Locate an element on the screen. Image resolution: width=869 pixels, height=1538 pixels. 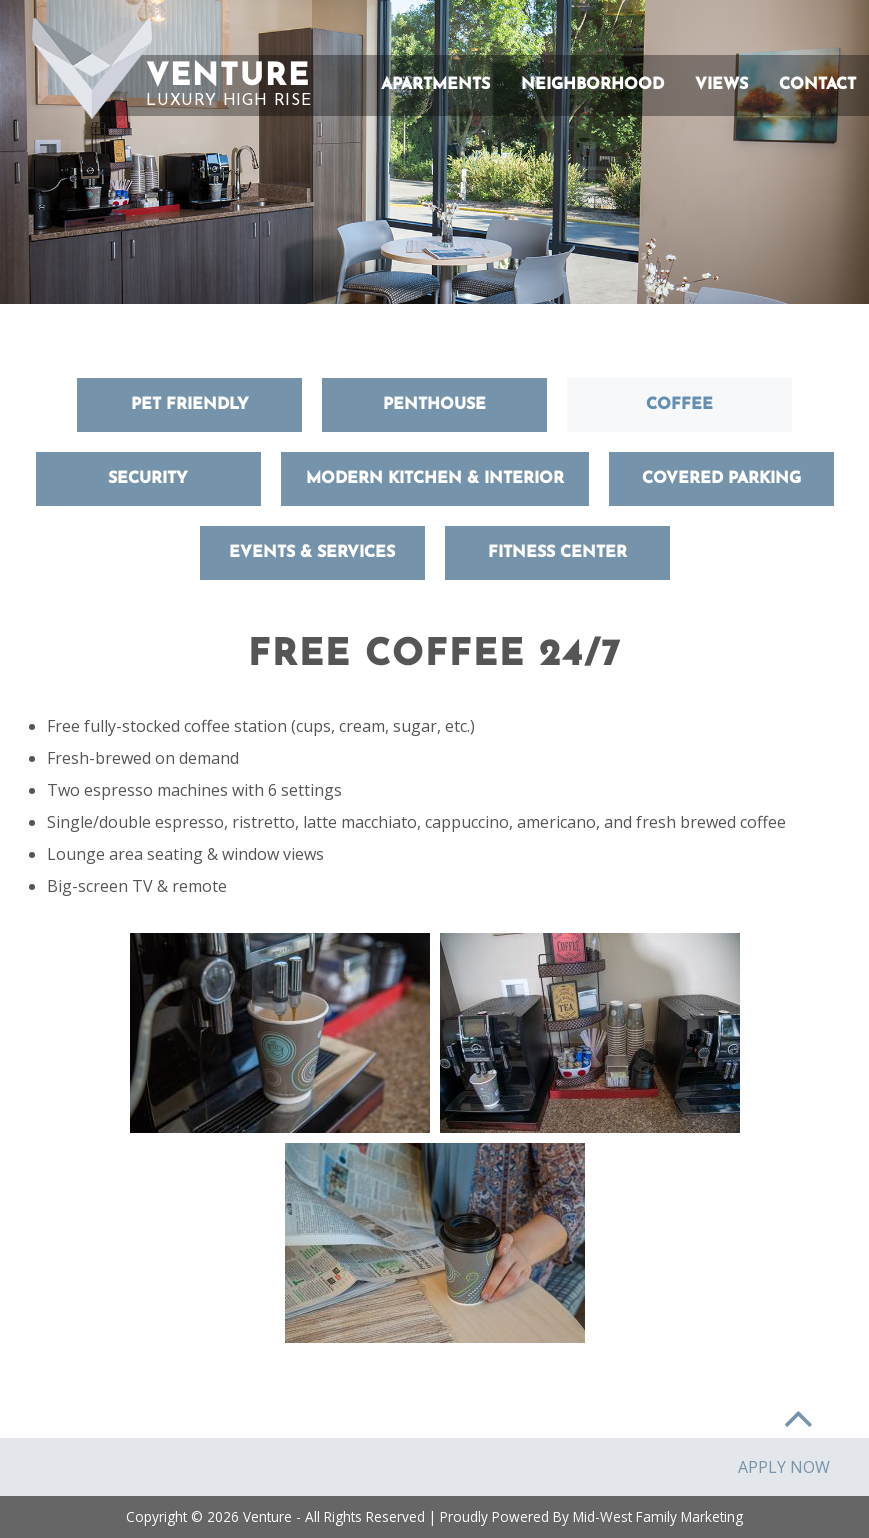
Events & Services is located at coordinates (312, 553).